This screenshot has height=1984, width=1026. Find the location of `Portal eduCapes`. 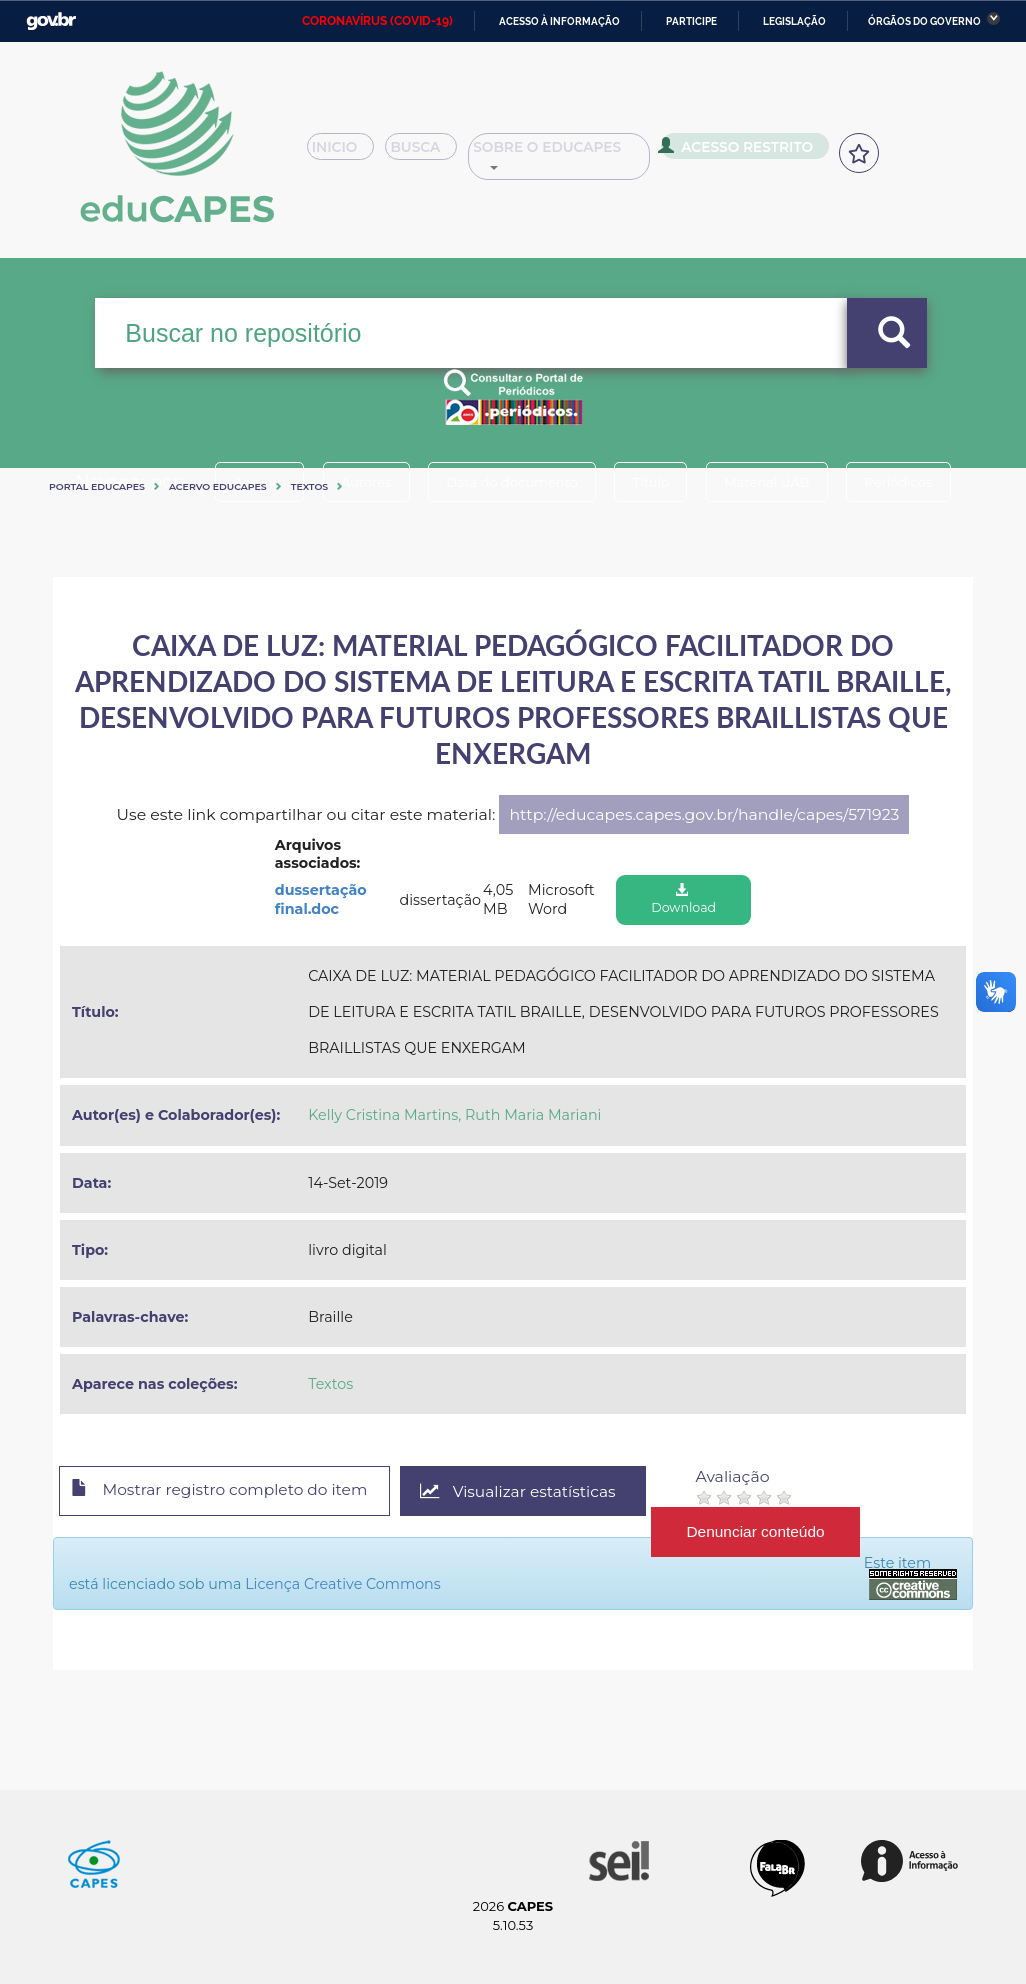

Portal eduCapes is located at coordinates (97, 486).